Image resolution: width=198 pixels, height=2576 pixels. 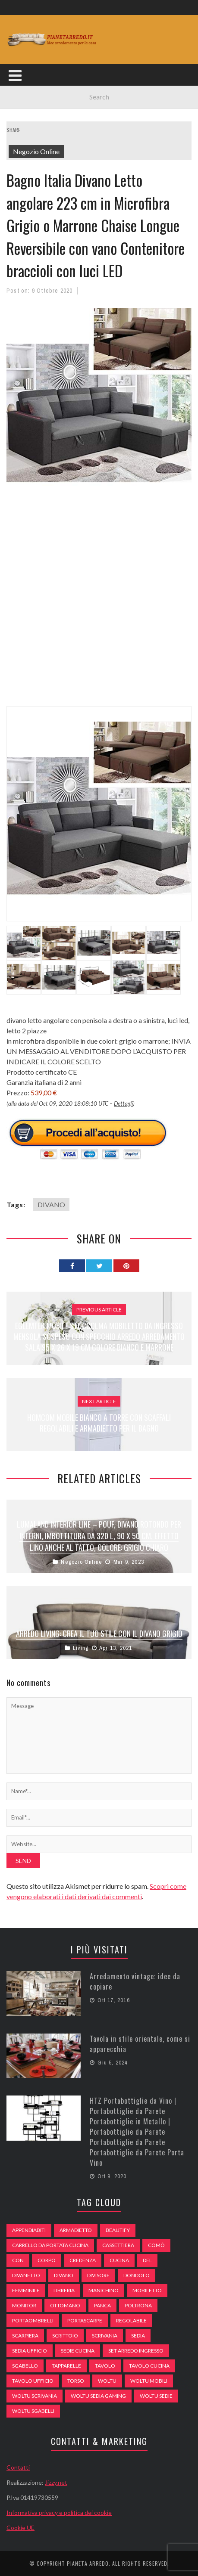 I want to click on scarpiera [scarpiera (94 elementi)], so click(x=25, y=2335).